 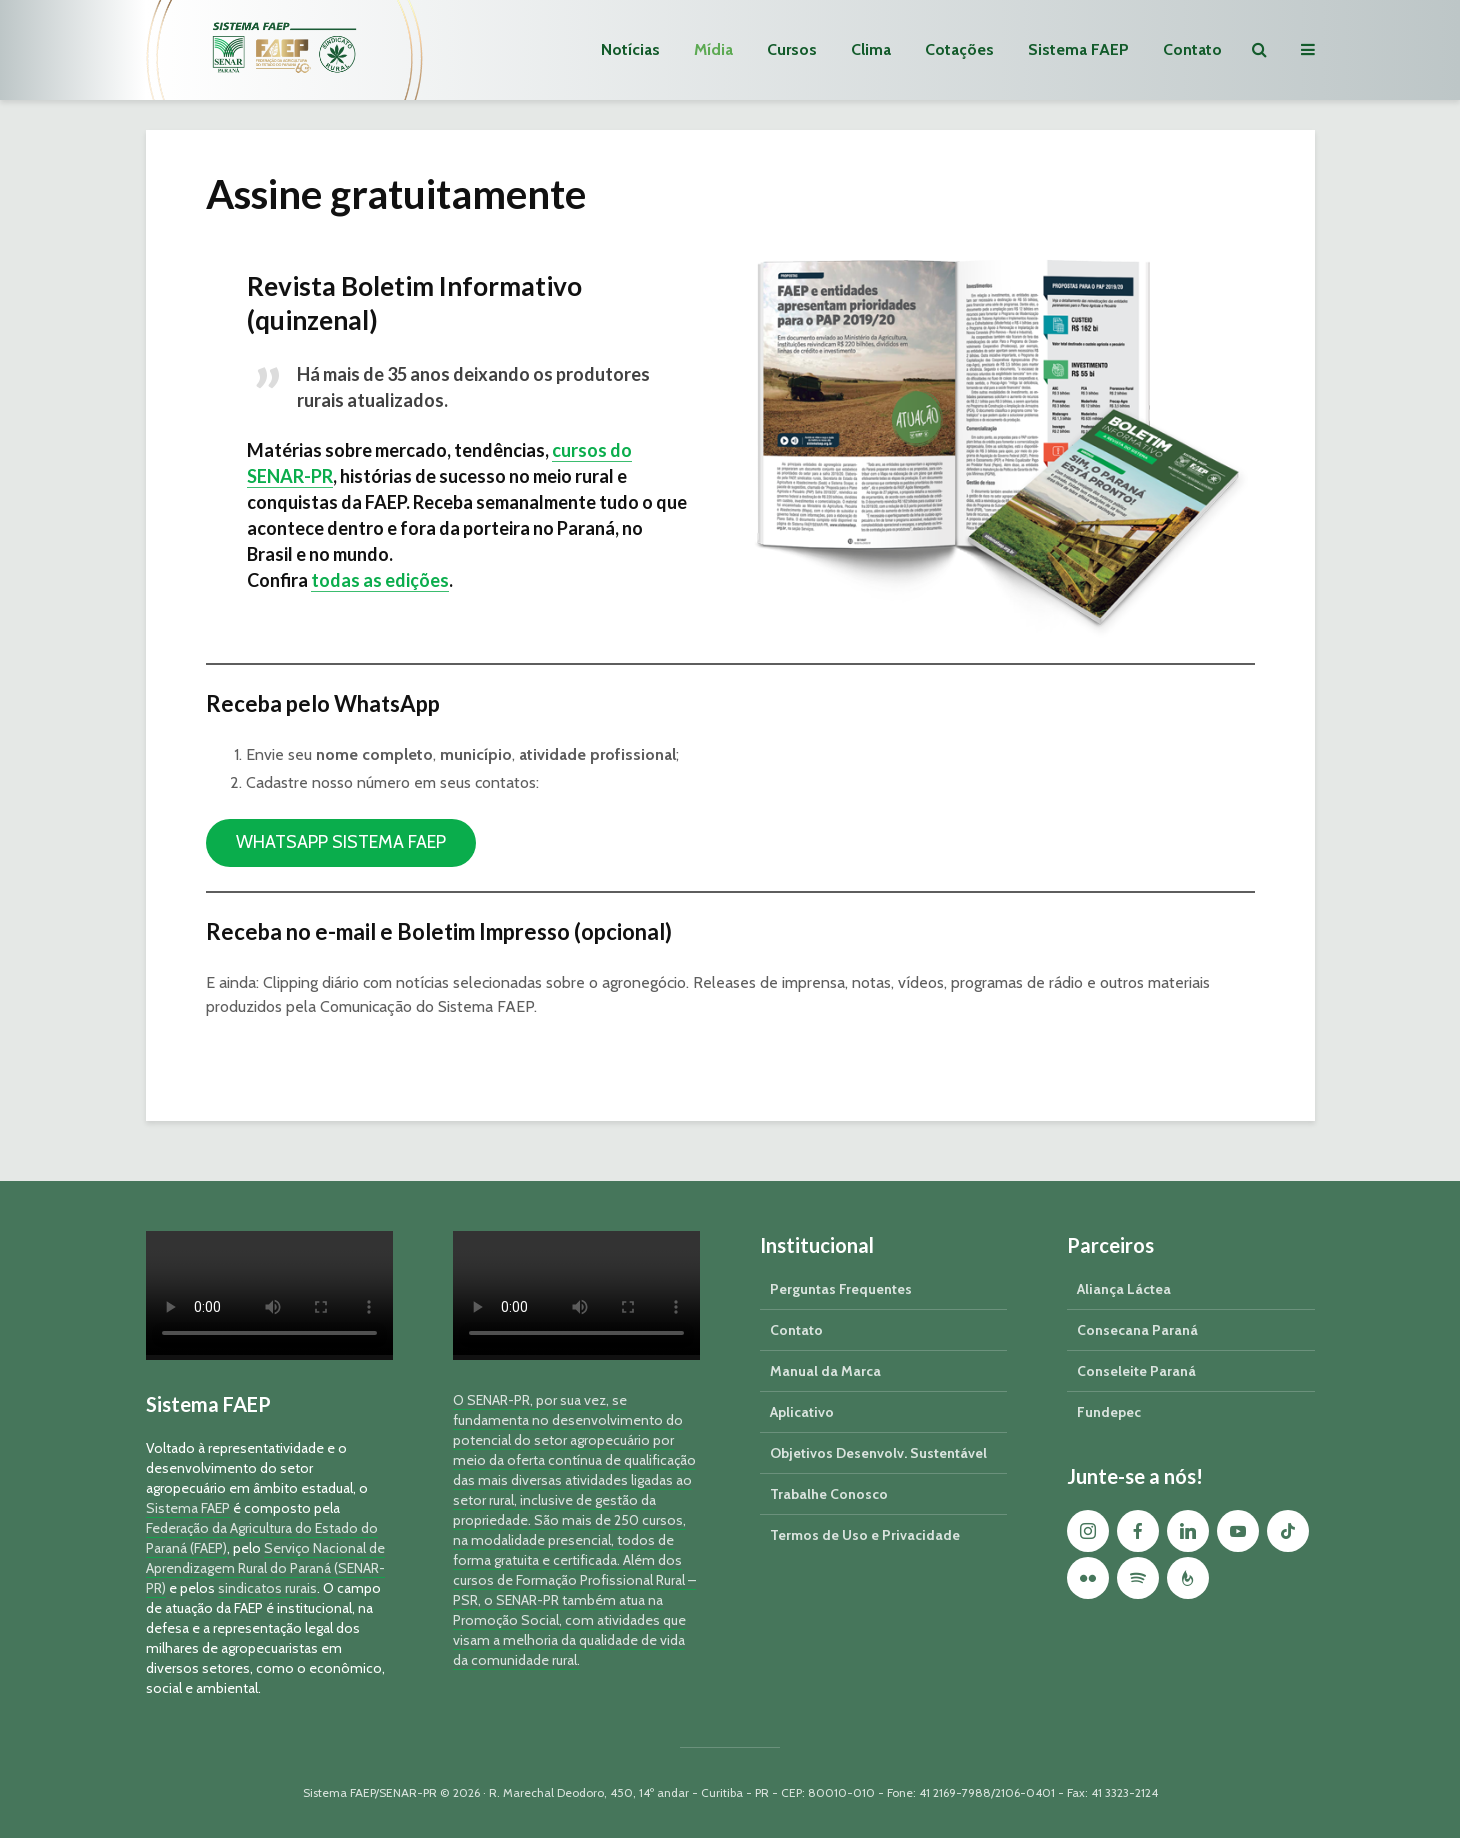 What do you see at coordinates (630, 49) in the screenshot?
I see `Notícias` at bounding box center [630, 49].